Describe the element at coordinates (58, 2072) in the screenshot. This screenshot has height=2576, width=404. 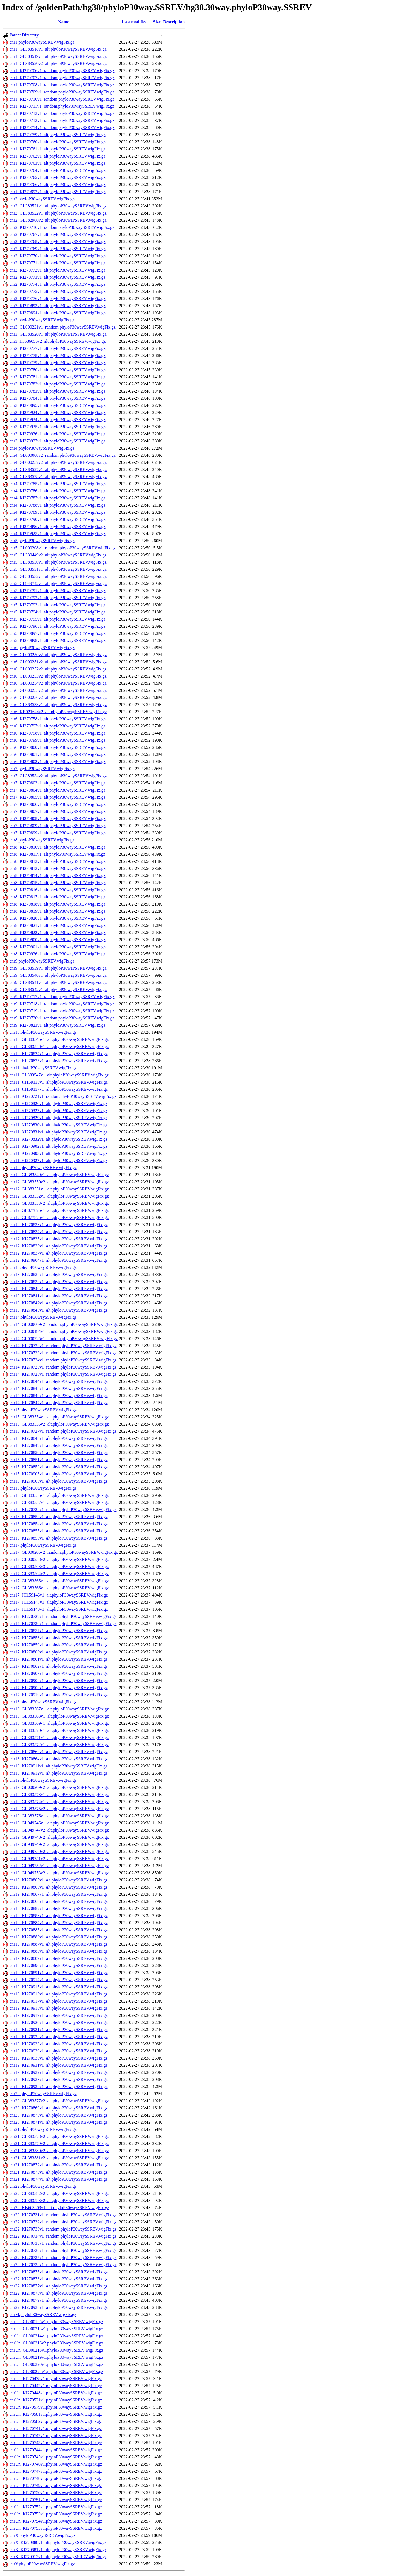
I see `chr19_KI270932v1_alt.phyloP30waySSREV.wigFix.gz` at that location.